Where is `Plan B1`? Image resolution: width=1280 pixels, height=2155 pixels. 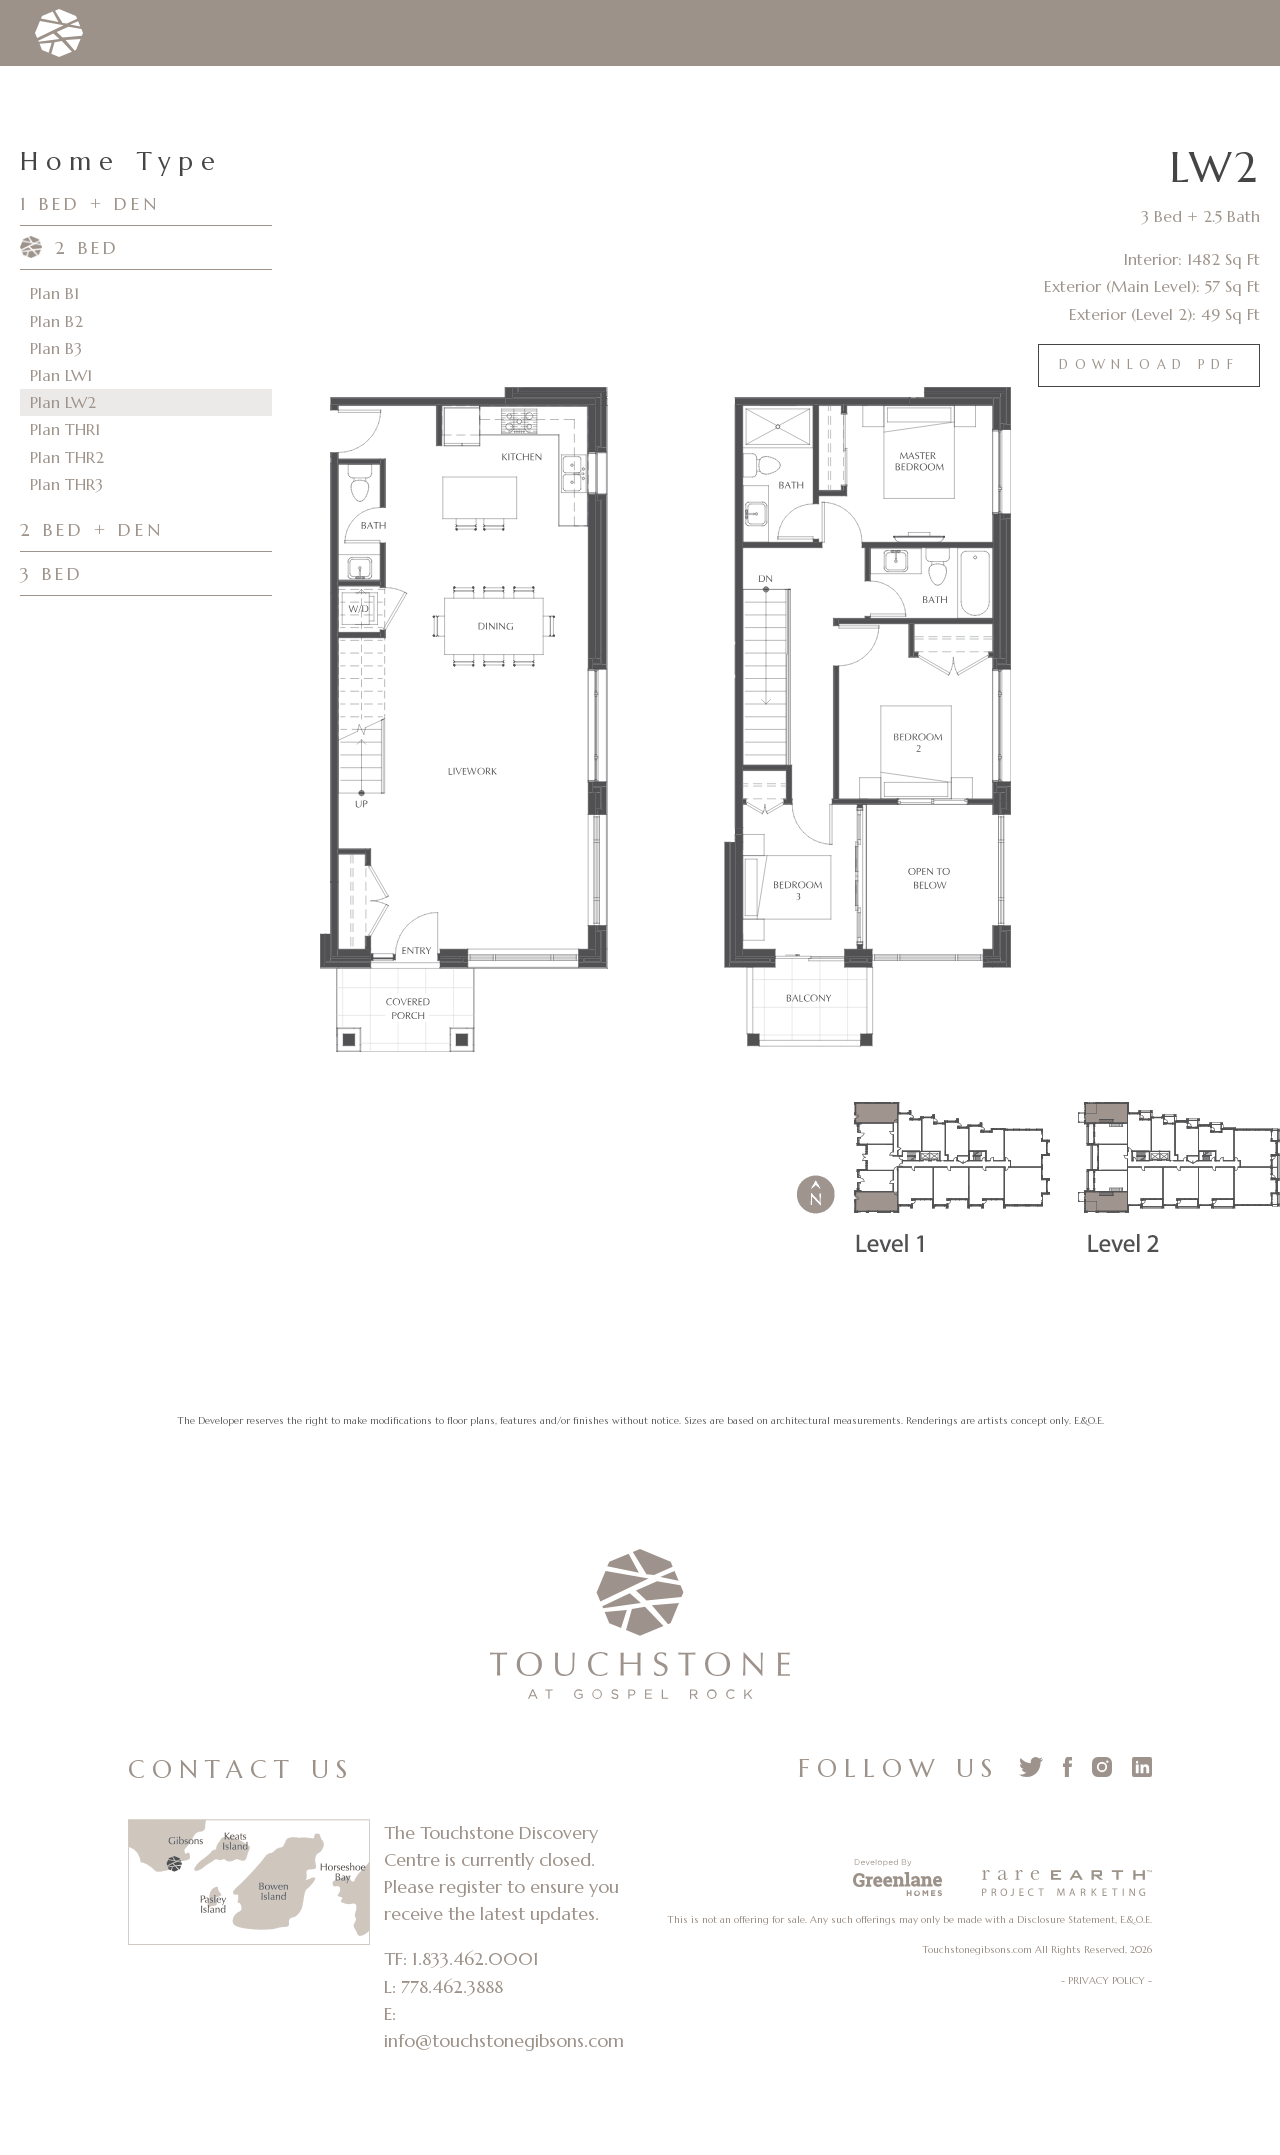 Plan B1 is located at coordinates (54, 293).